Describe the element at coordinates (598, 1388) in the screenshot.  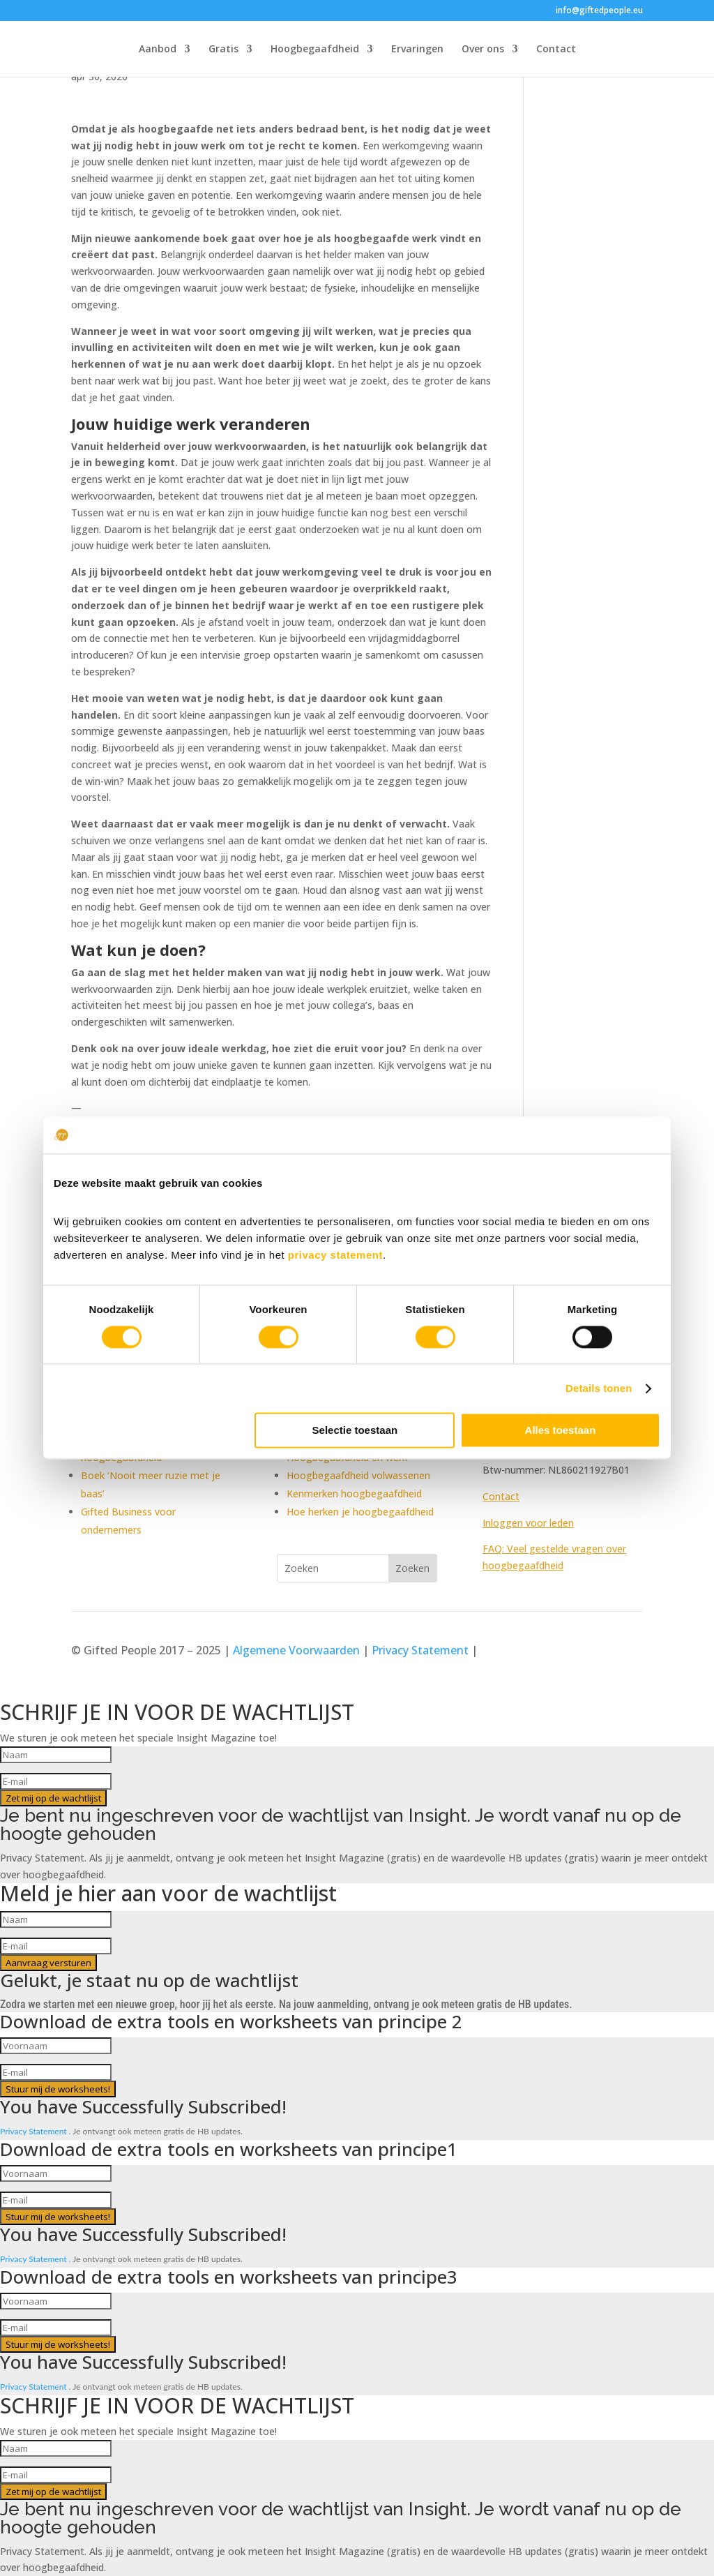
I see `Details tonen` at that location.